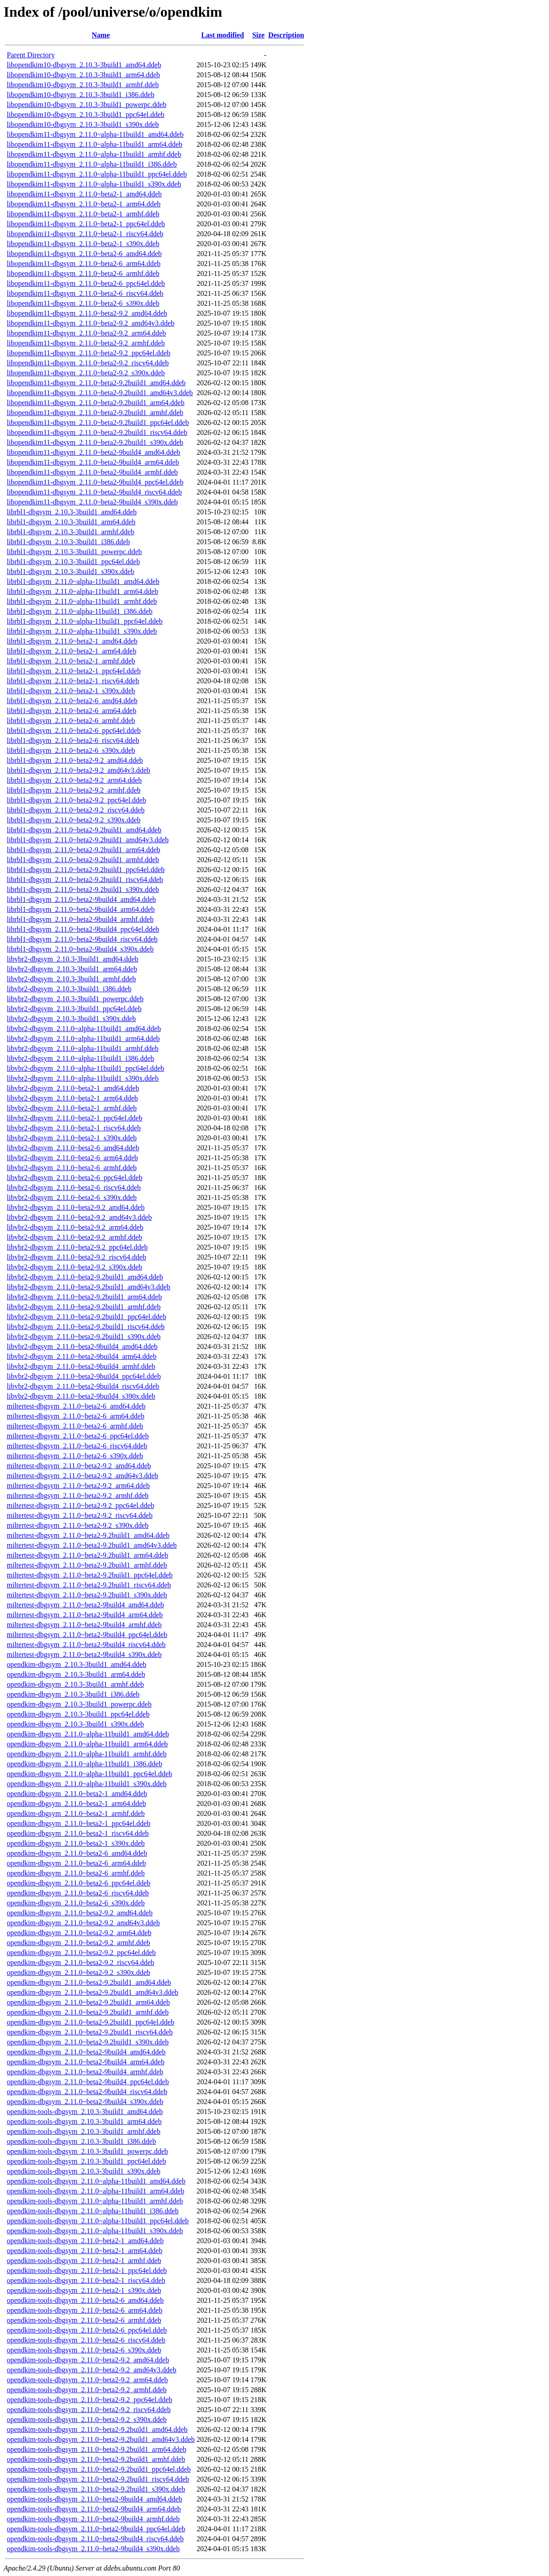  Describe the element at coordinates (76, 1406) in the screenshot. I see `miltertest-dbgsym_2.11.0~beta2-6_amd64.ddeb` at that location.